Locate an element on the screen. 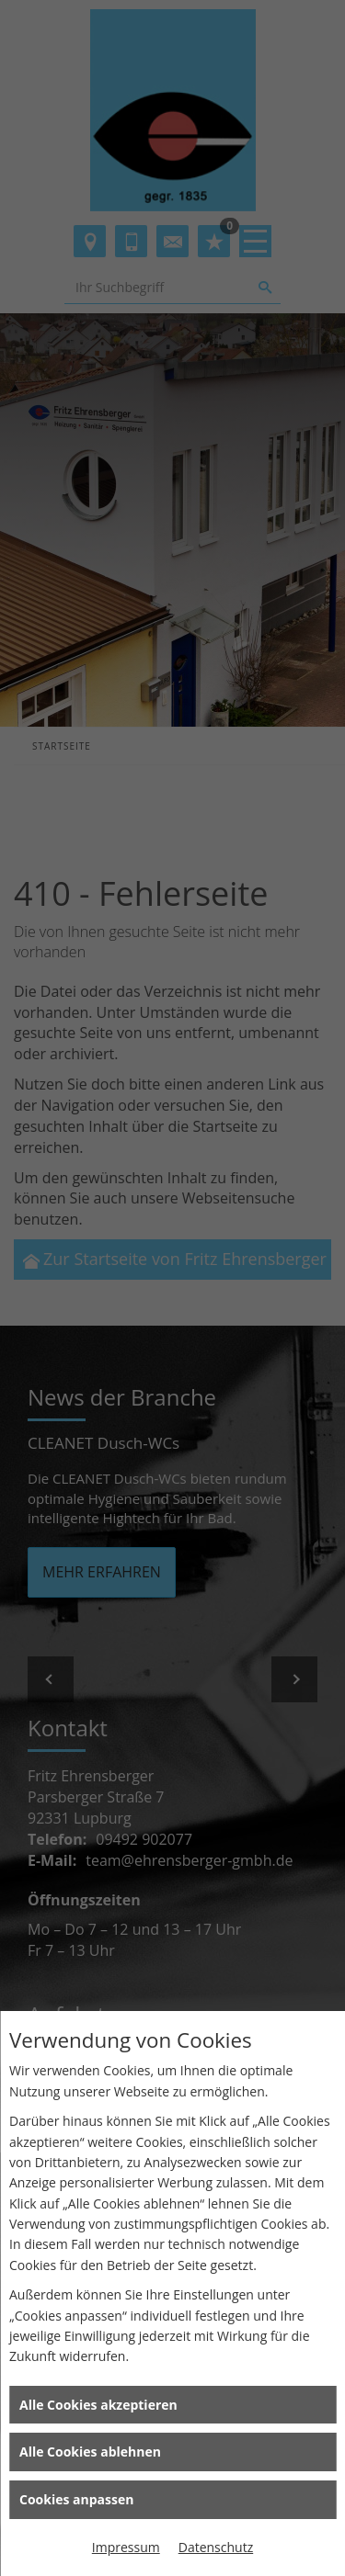 The height and width of the screenshot is (2576, 345). Cookies anpassen is located at coordinates (76, 2499).